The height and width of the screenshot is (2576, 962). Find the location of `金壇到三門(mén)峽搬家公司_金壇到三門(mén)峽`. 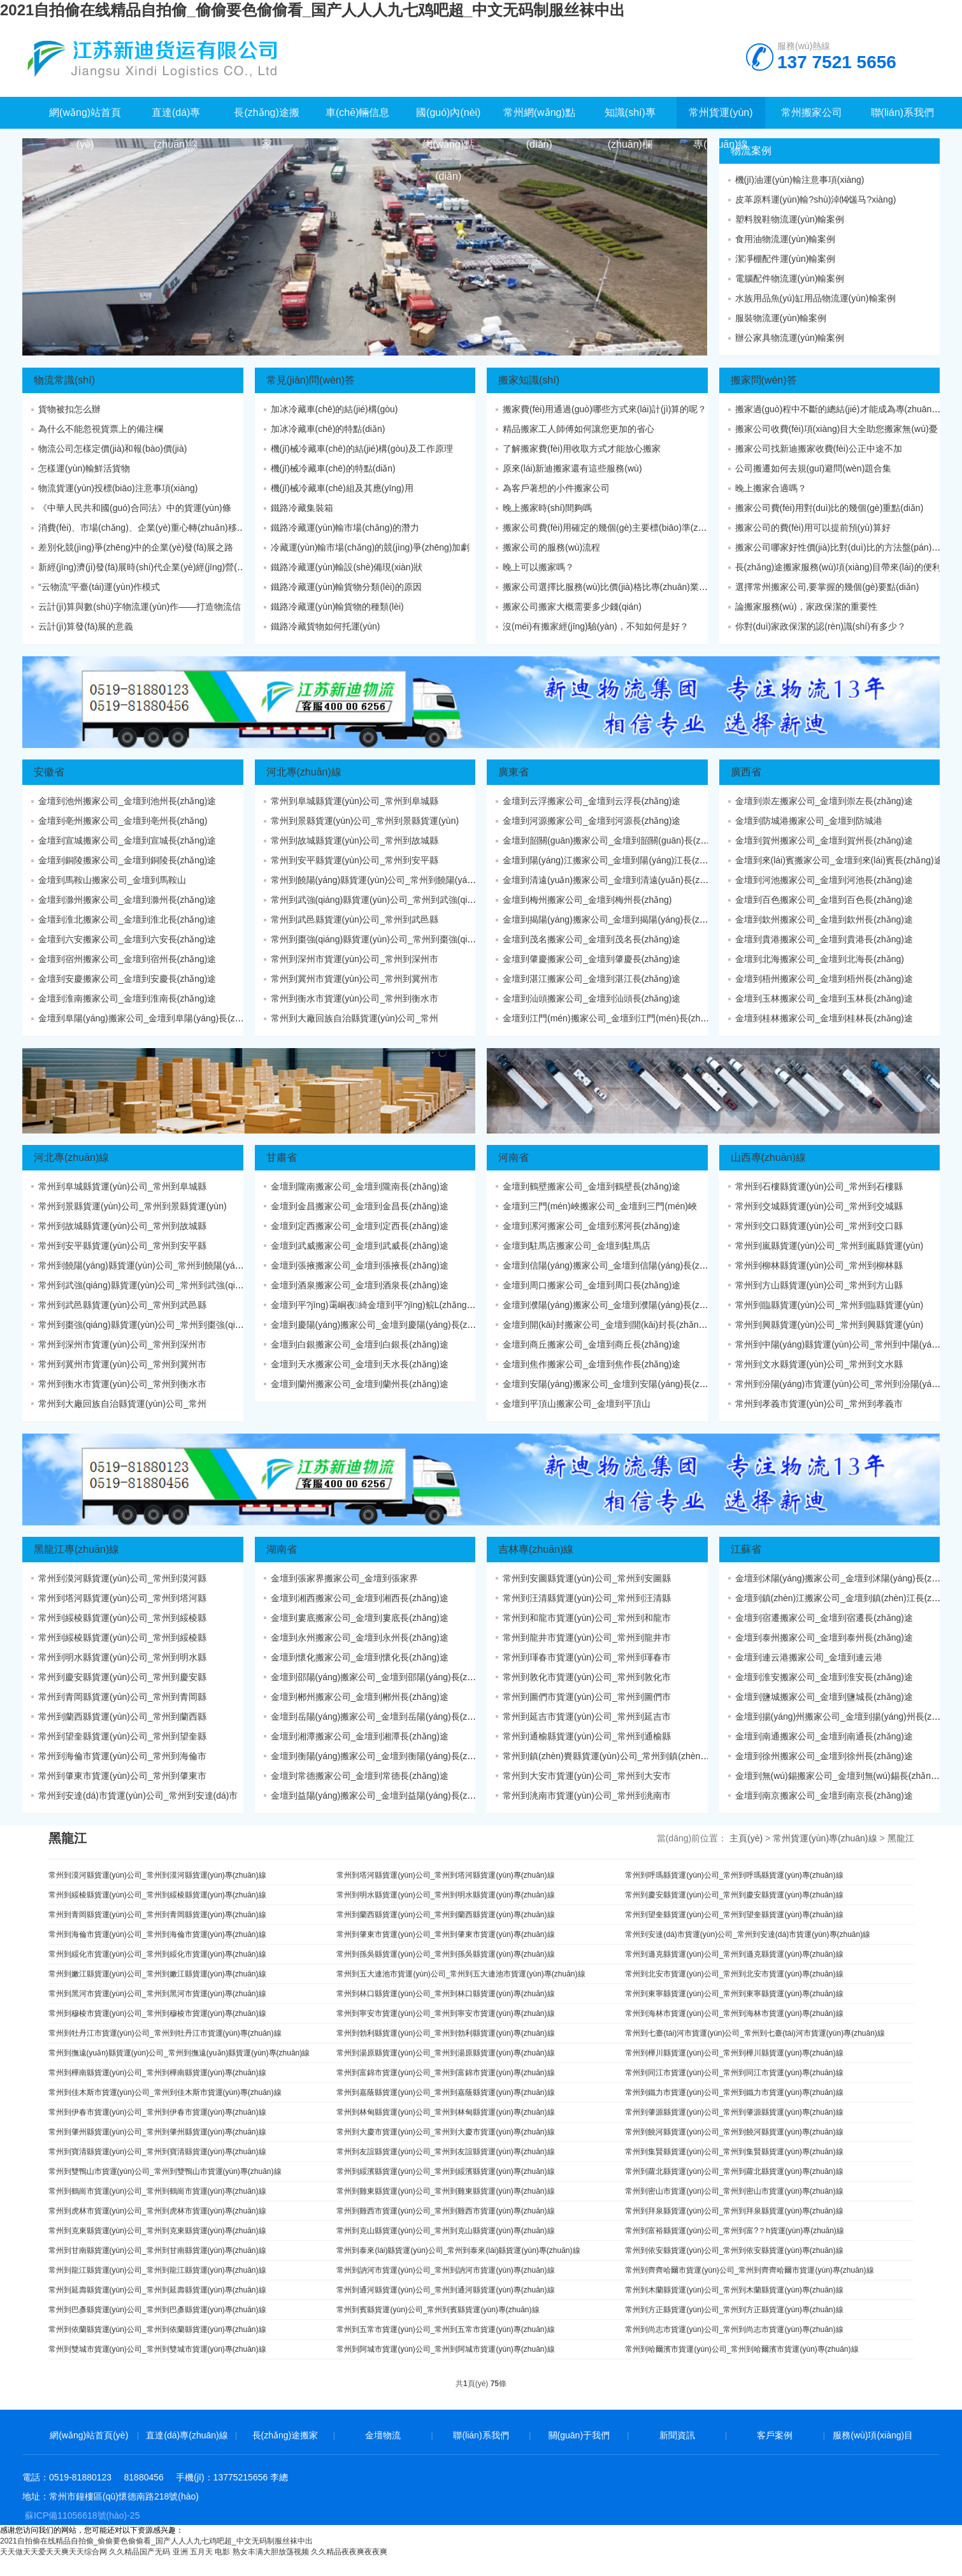

金壇到三門(mén)峽搬家公司_金壇到三門(mén)峽 is located at coordinates (600, 1206).